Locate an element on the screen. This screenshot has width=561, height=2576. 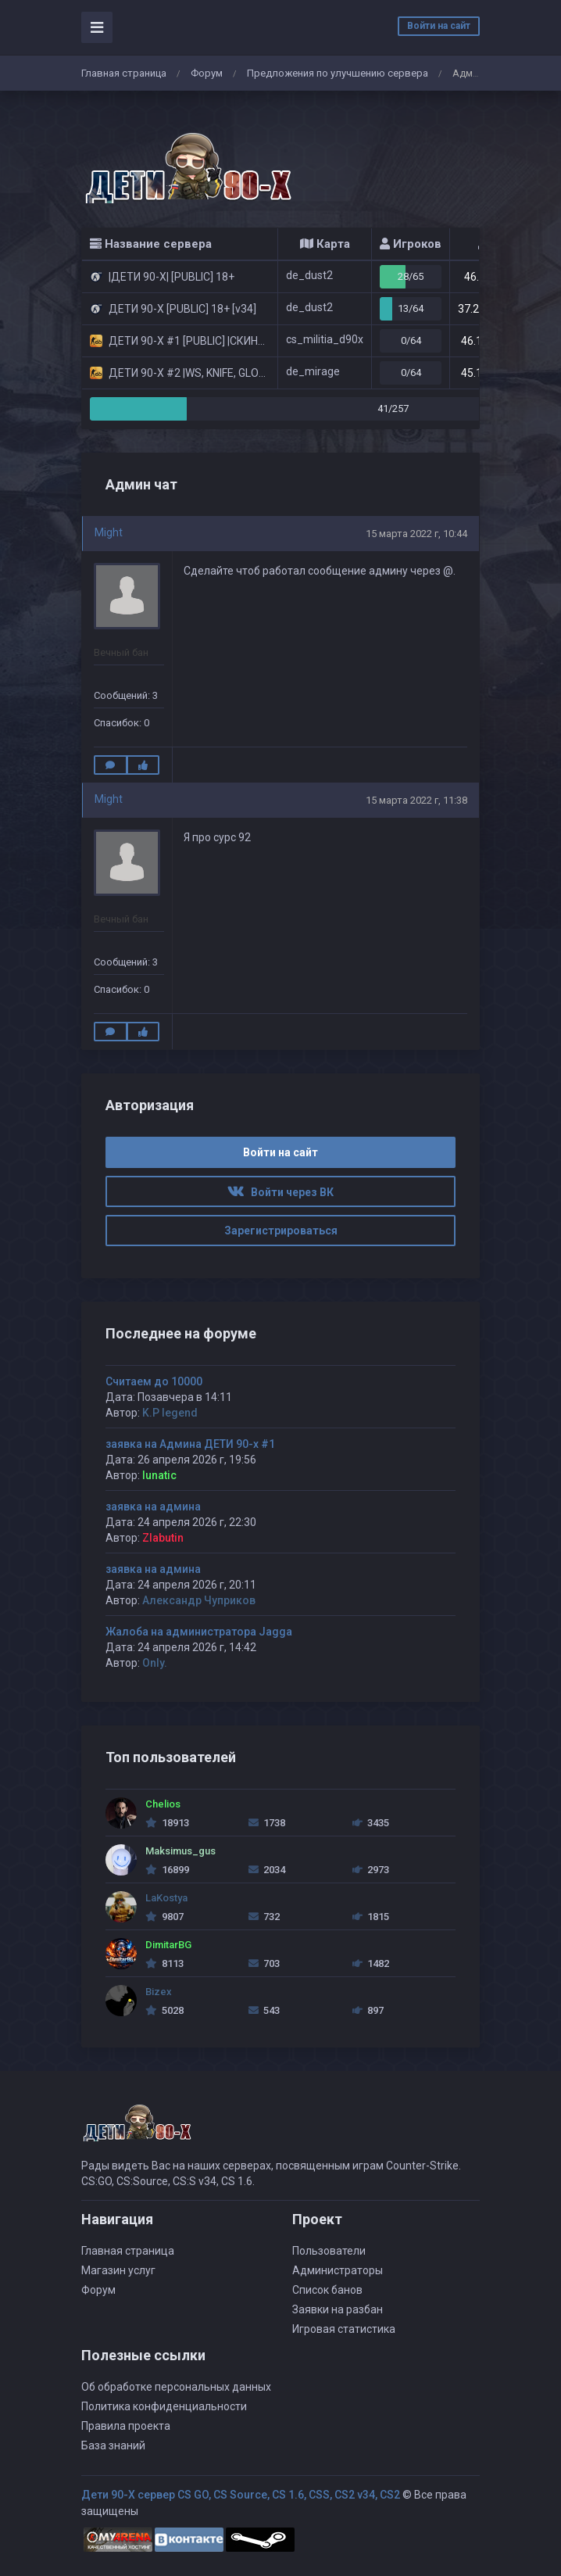
Считаем до 10000 is located at coordinates (153, 1381).